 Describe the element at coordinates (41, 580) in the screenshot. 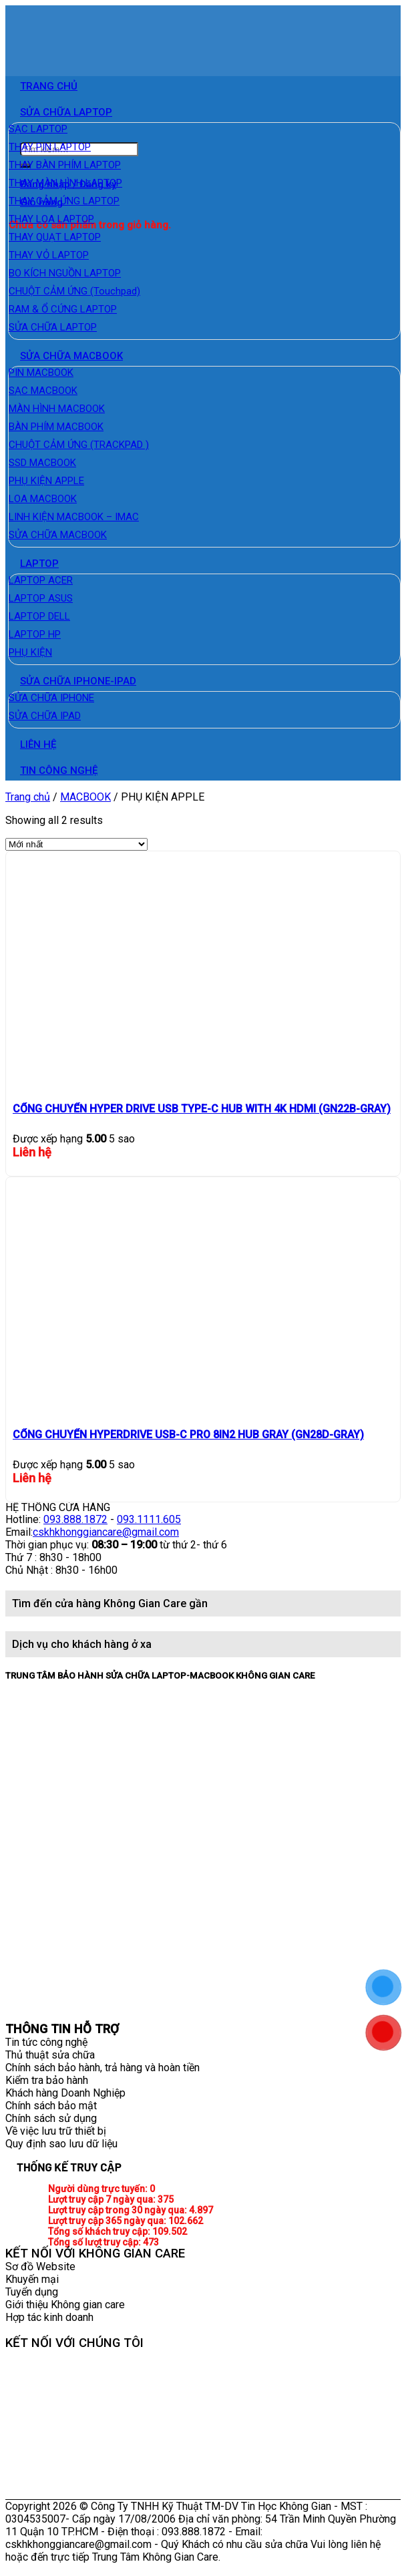

I see `LAPTOP ACER` at that location.